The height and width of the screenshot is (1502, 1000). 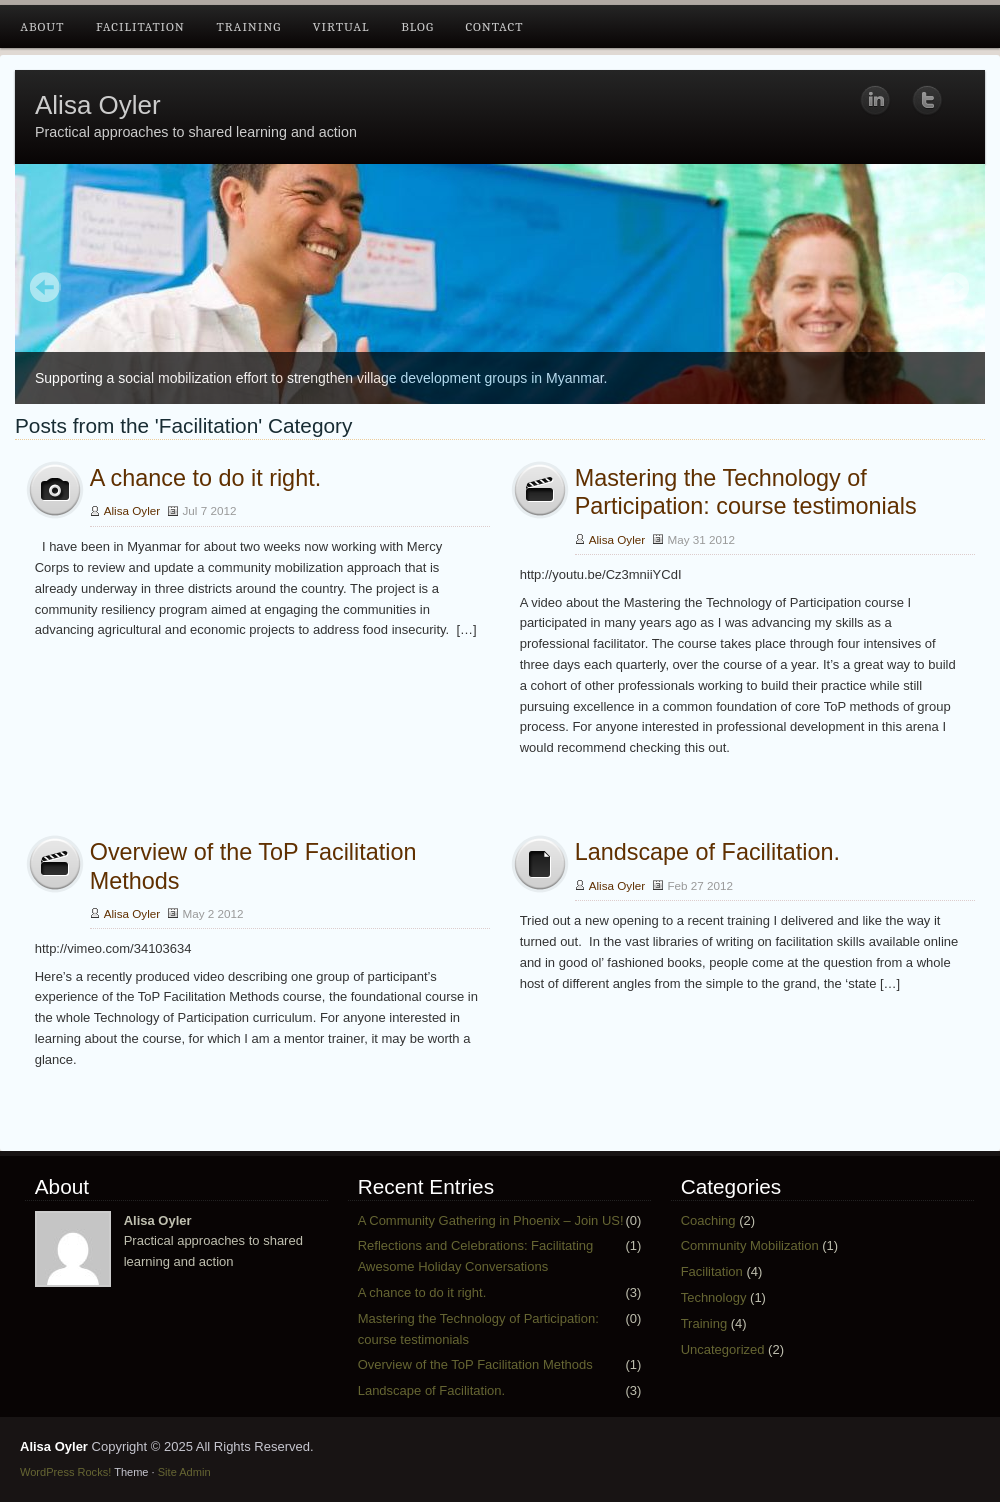 I want to click on Community Mobilization, so click(x=750, y=1245).